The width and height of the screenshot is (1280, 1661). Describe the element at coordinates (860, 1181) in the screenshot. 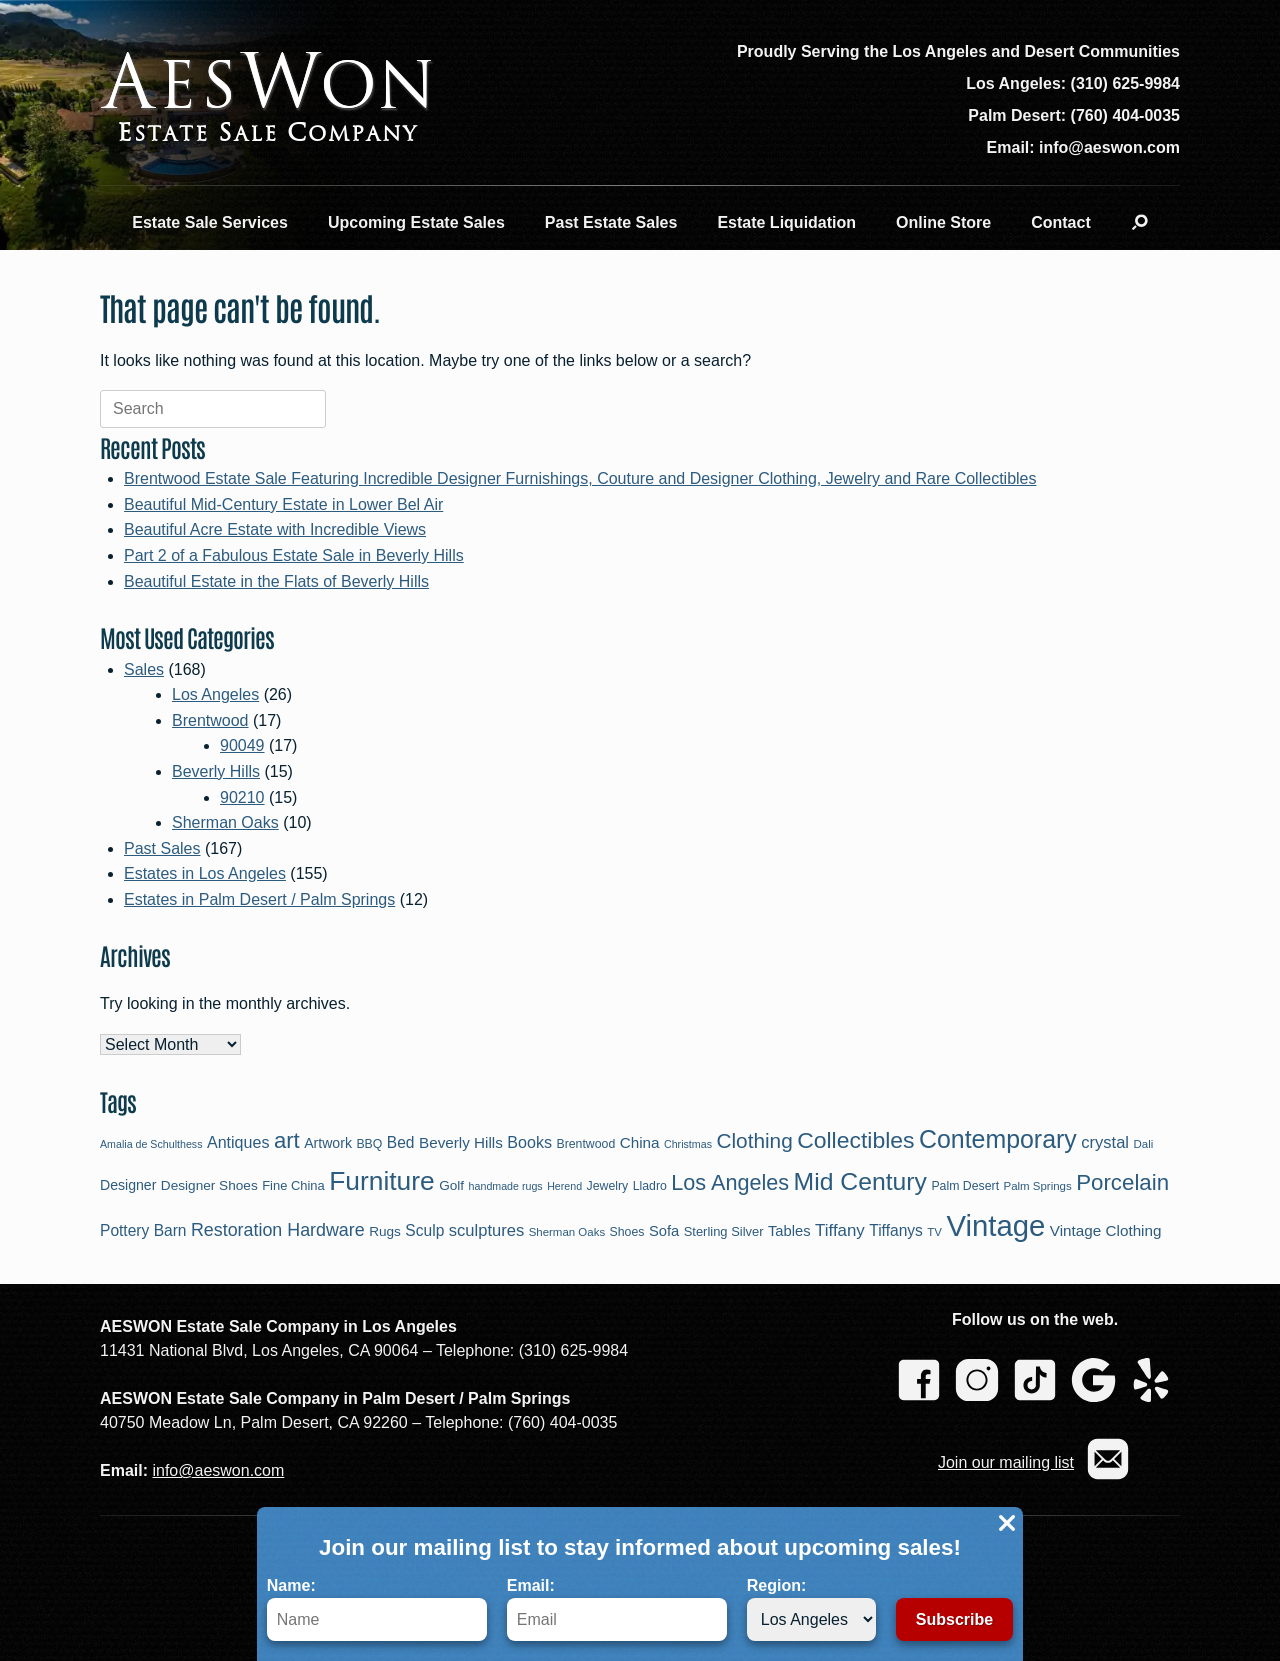

I see `Mid Century [Mid Century (57 items)]` at that location.